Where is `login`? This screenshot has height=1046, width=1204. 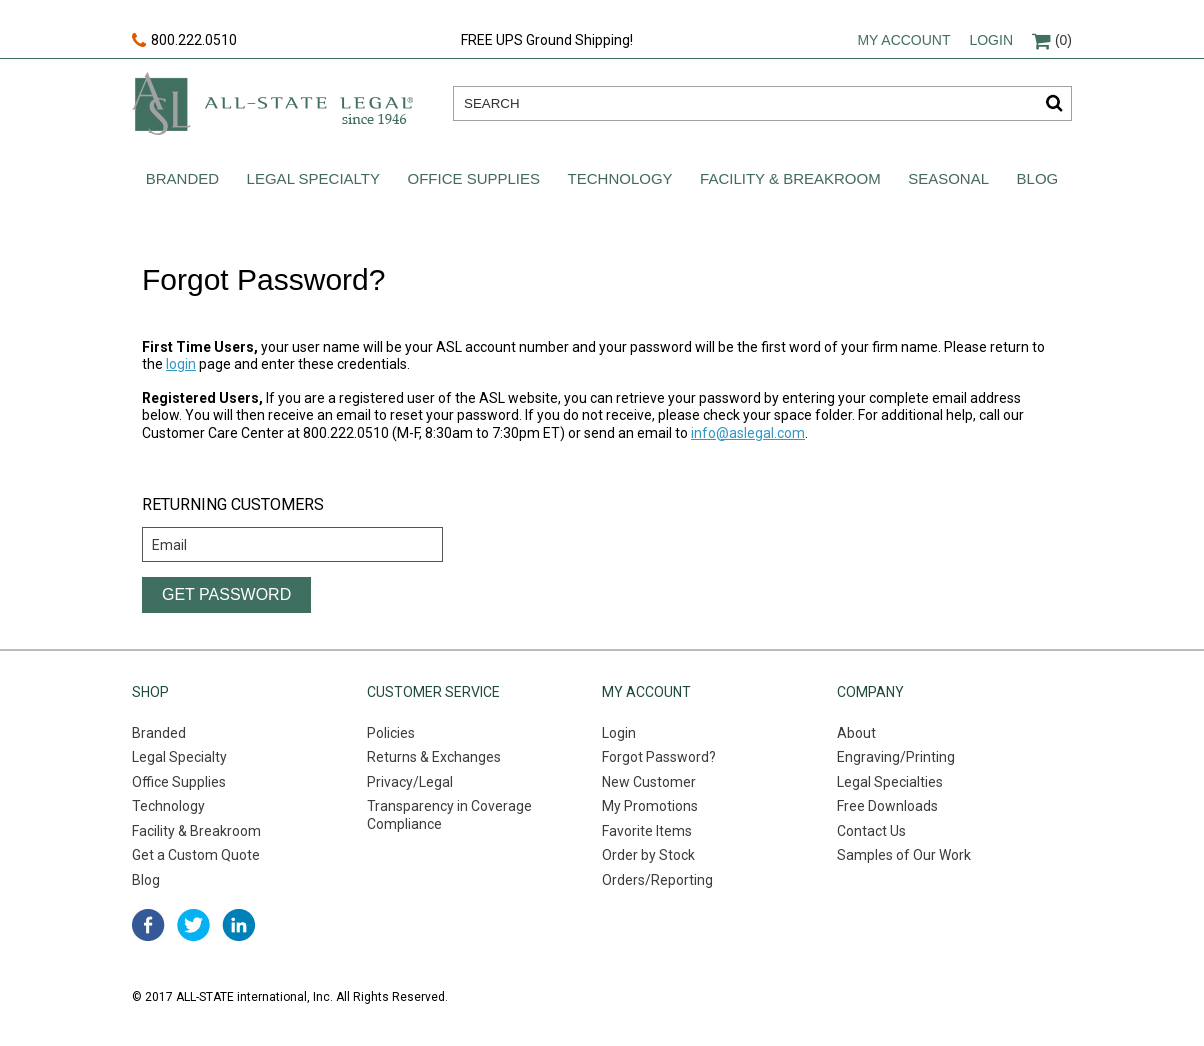 login is located at coordinates (181, 364).